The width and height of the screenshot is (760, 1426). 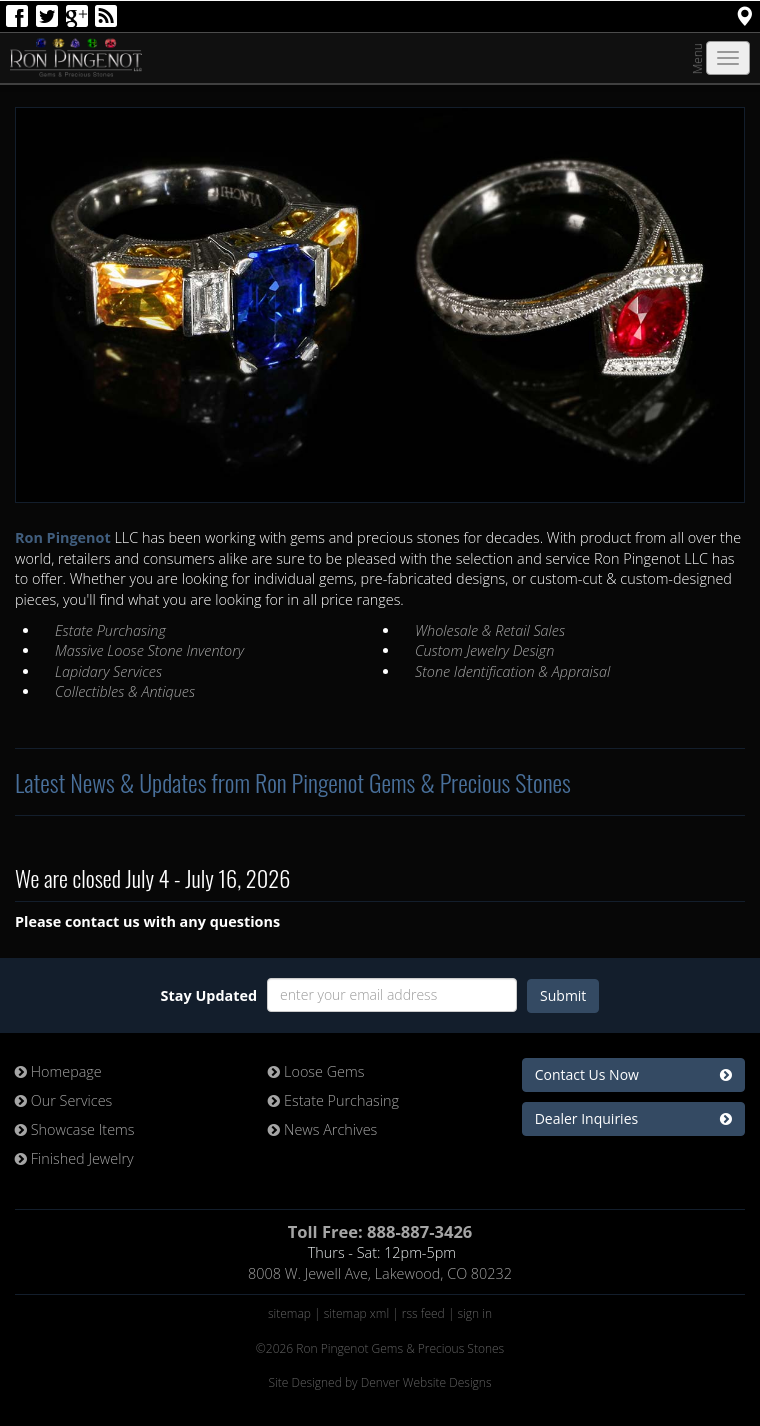 What do you see at coordinates (289, 1313) in the screenshot?
I see `sitemap` at bounding box center [289, 1313].